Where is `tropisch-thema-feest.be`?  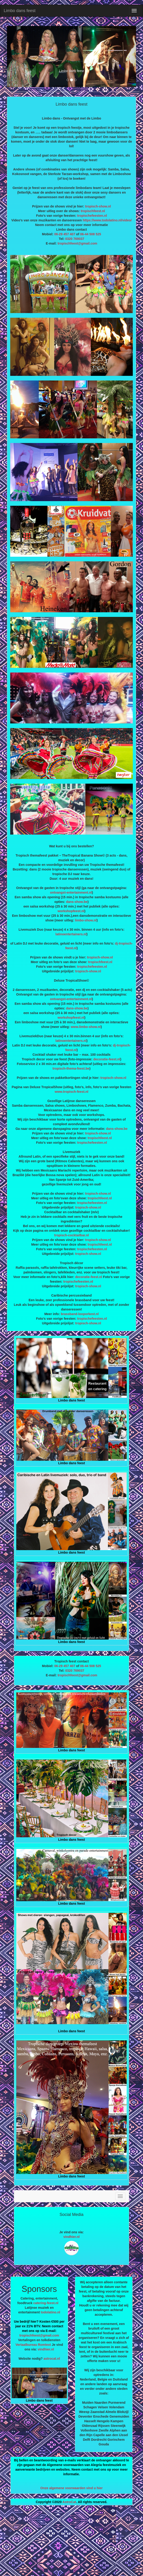
tropisch-thema-feest.be is located at coordinates (70, 1068).